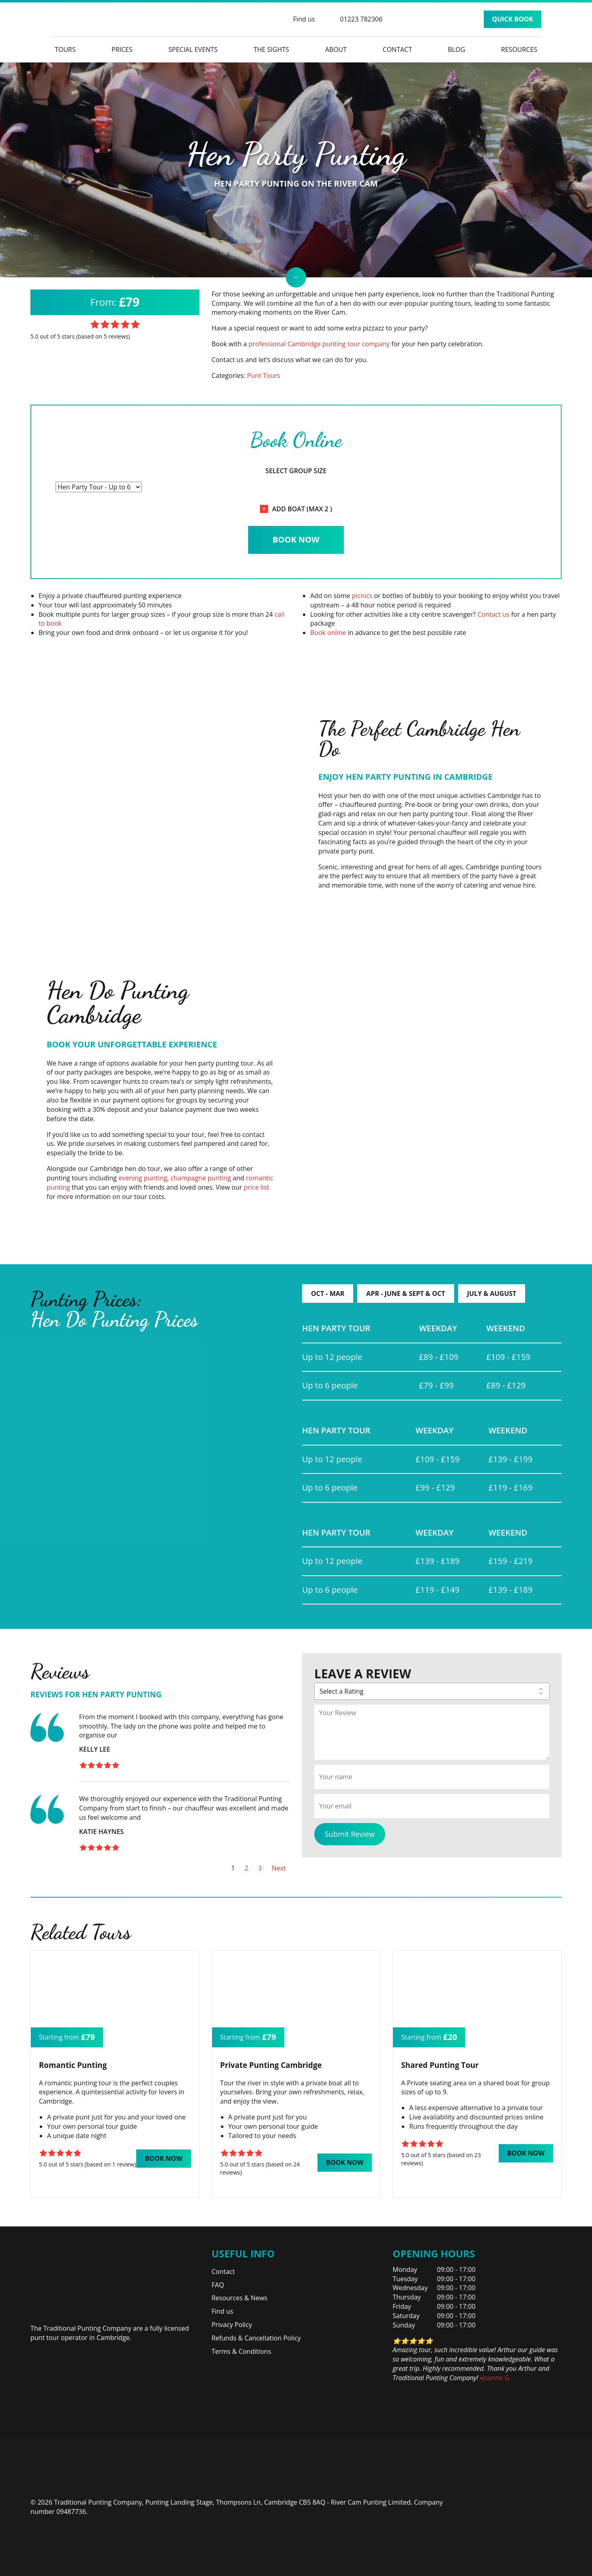 This screenshot has width=592, height=2576. I want to click on Resources & News, so click(240, 2297).